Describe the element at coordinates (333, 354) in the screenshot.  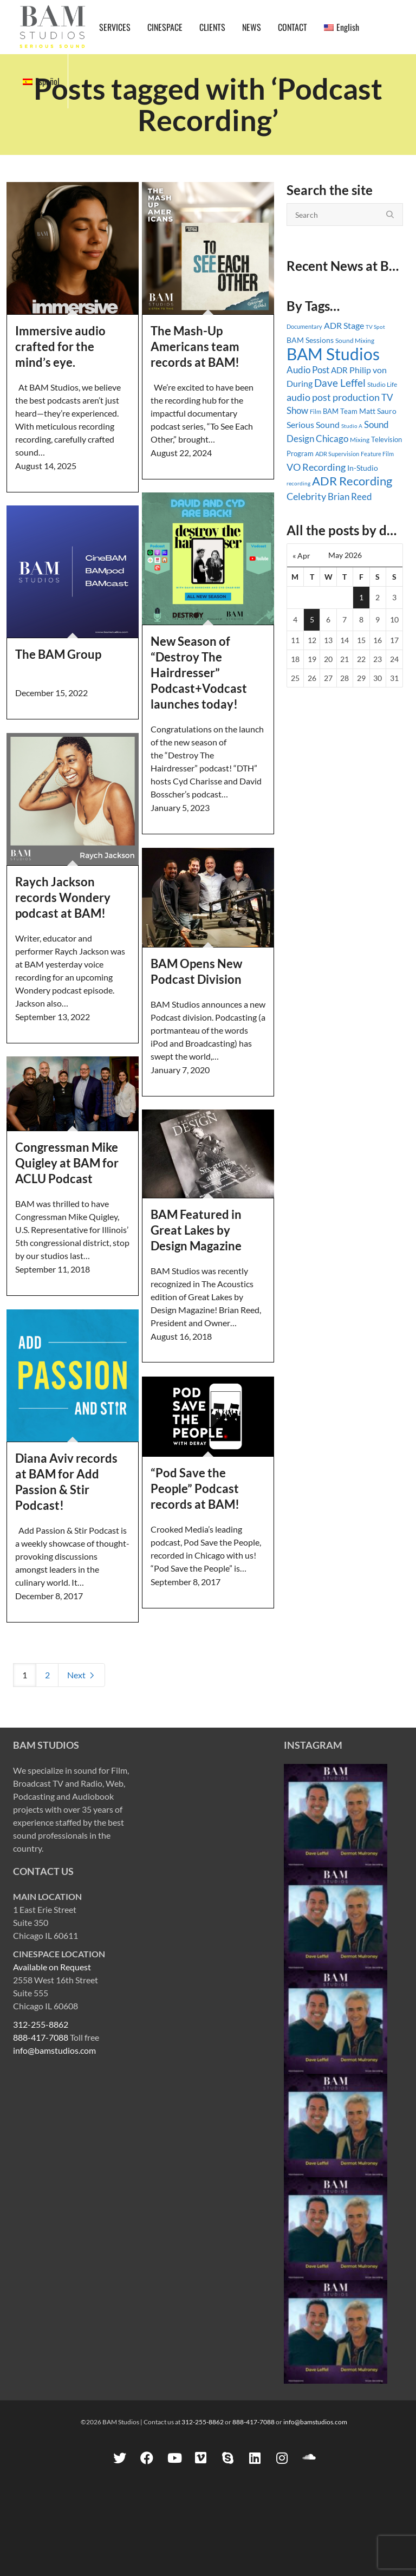
I see `BAM Studios` at that location.